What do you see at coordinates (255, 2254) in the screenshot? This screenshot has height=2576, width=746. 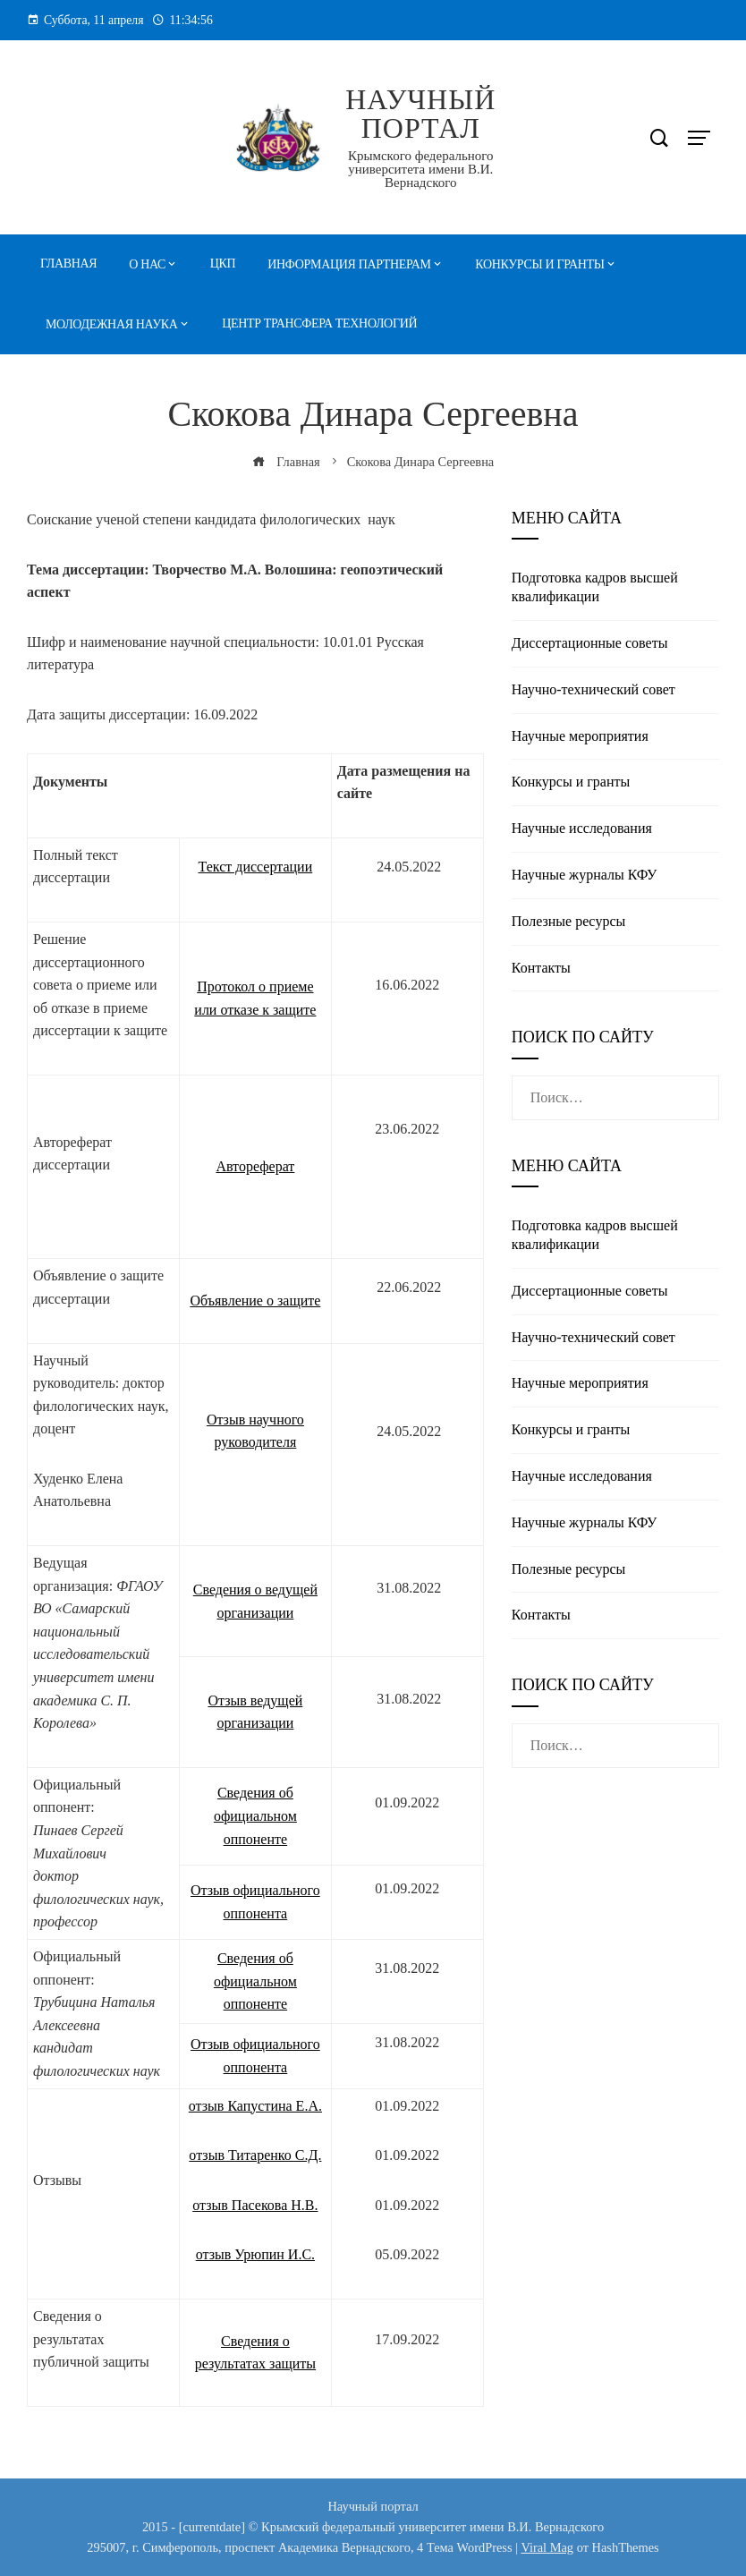 I see `отзыв Урюпин И.С.` at bounding box center [255, 2254].